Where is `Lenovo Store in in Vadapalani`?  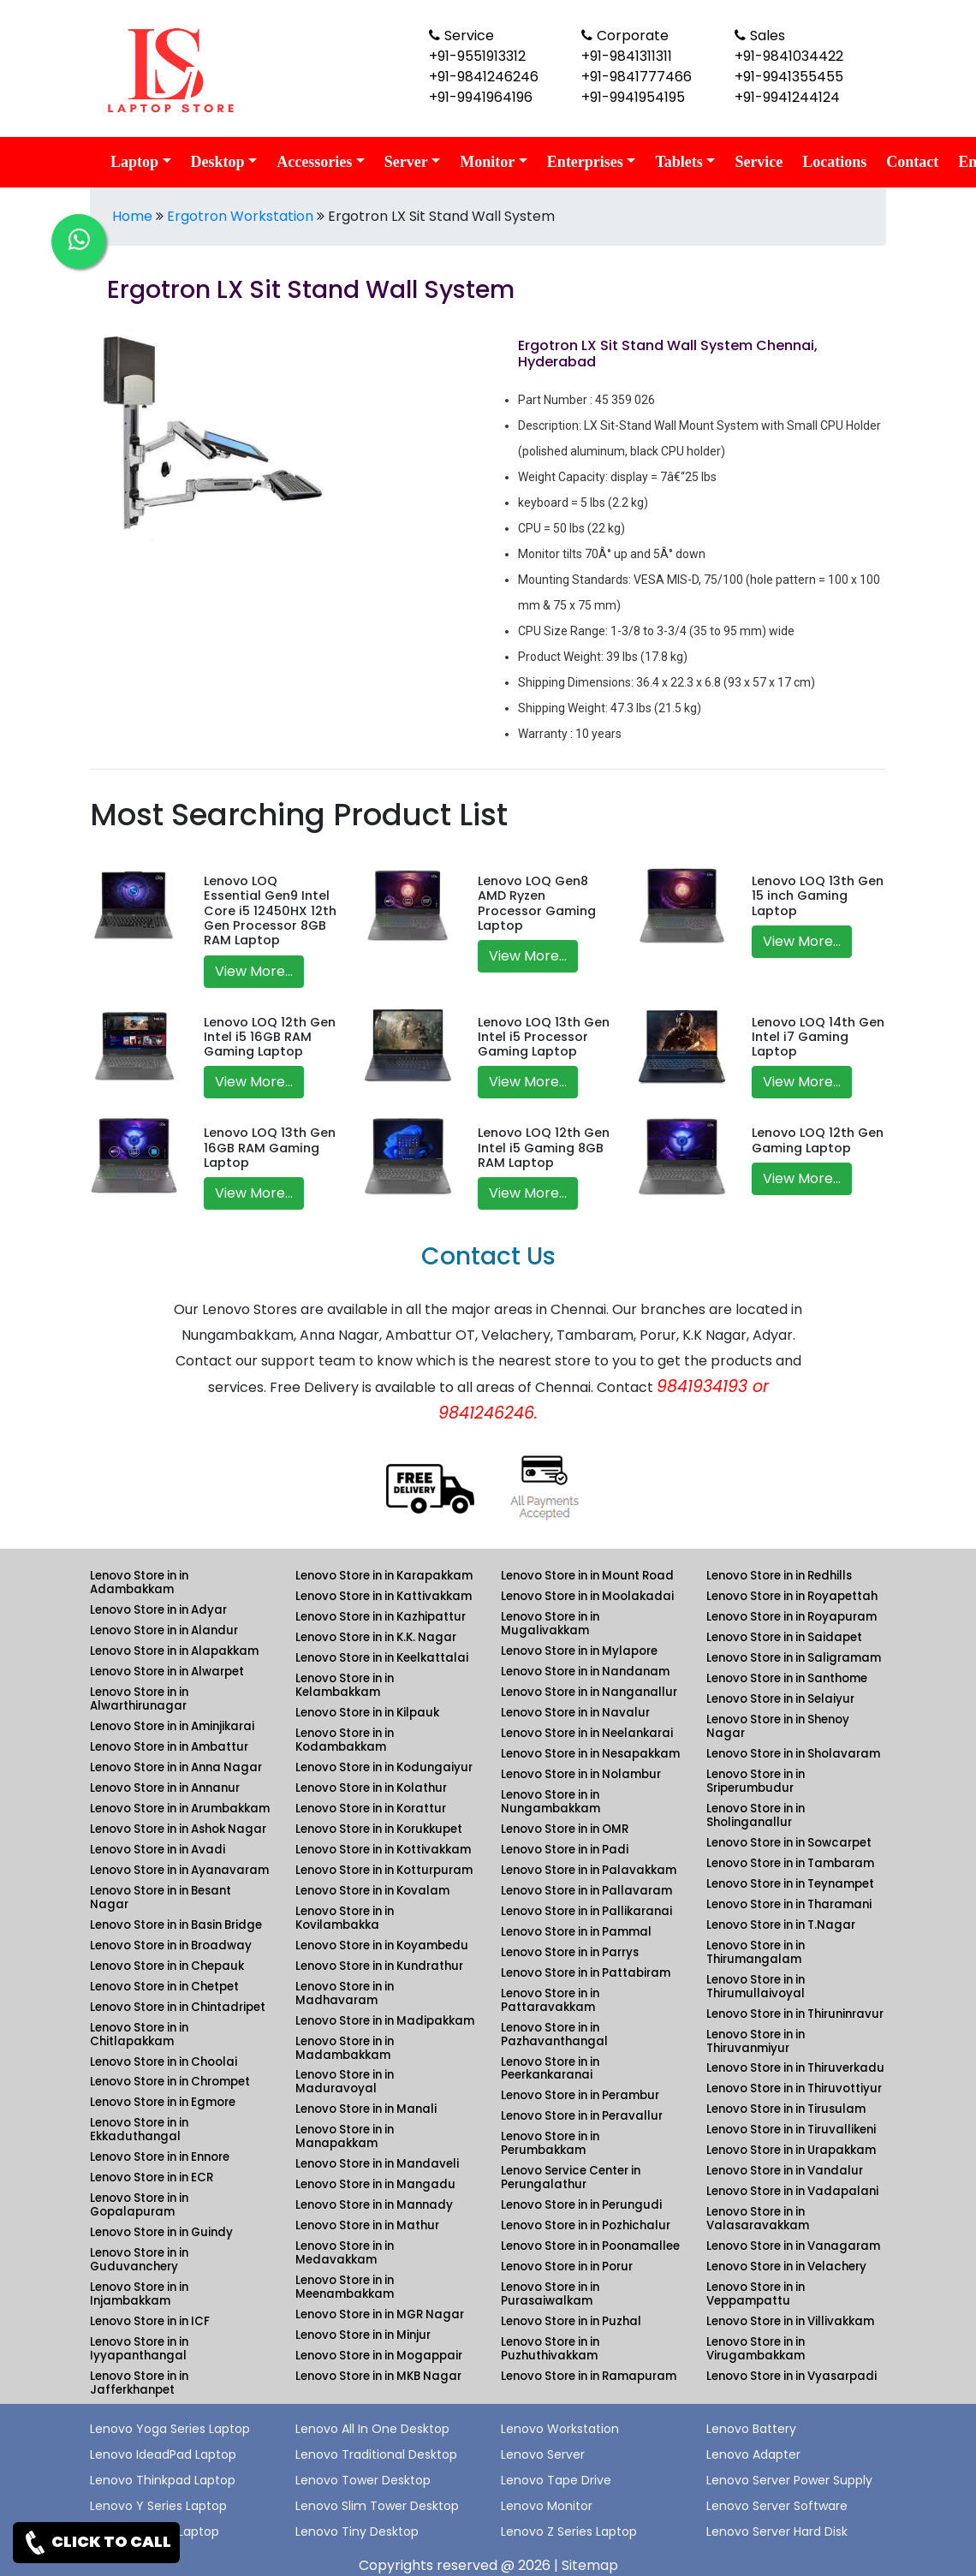
Lenovo Store in in Vadapalani is located at coordinates (792, 2191).